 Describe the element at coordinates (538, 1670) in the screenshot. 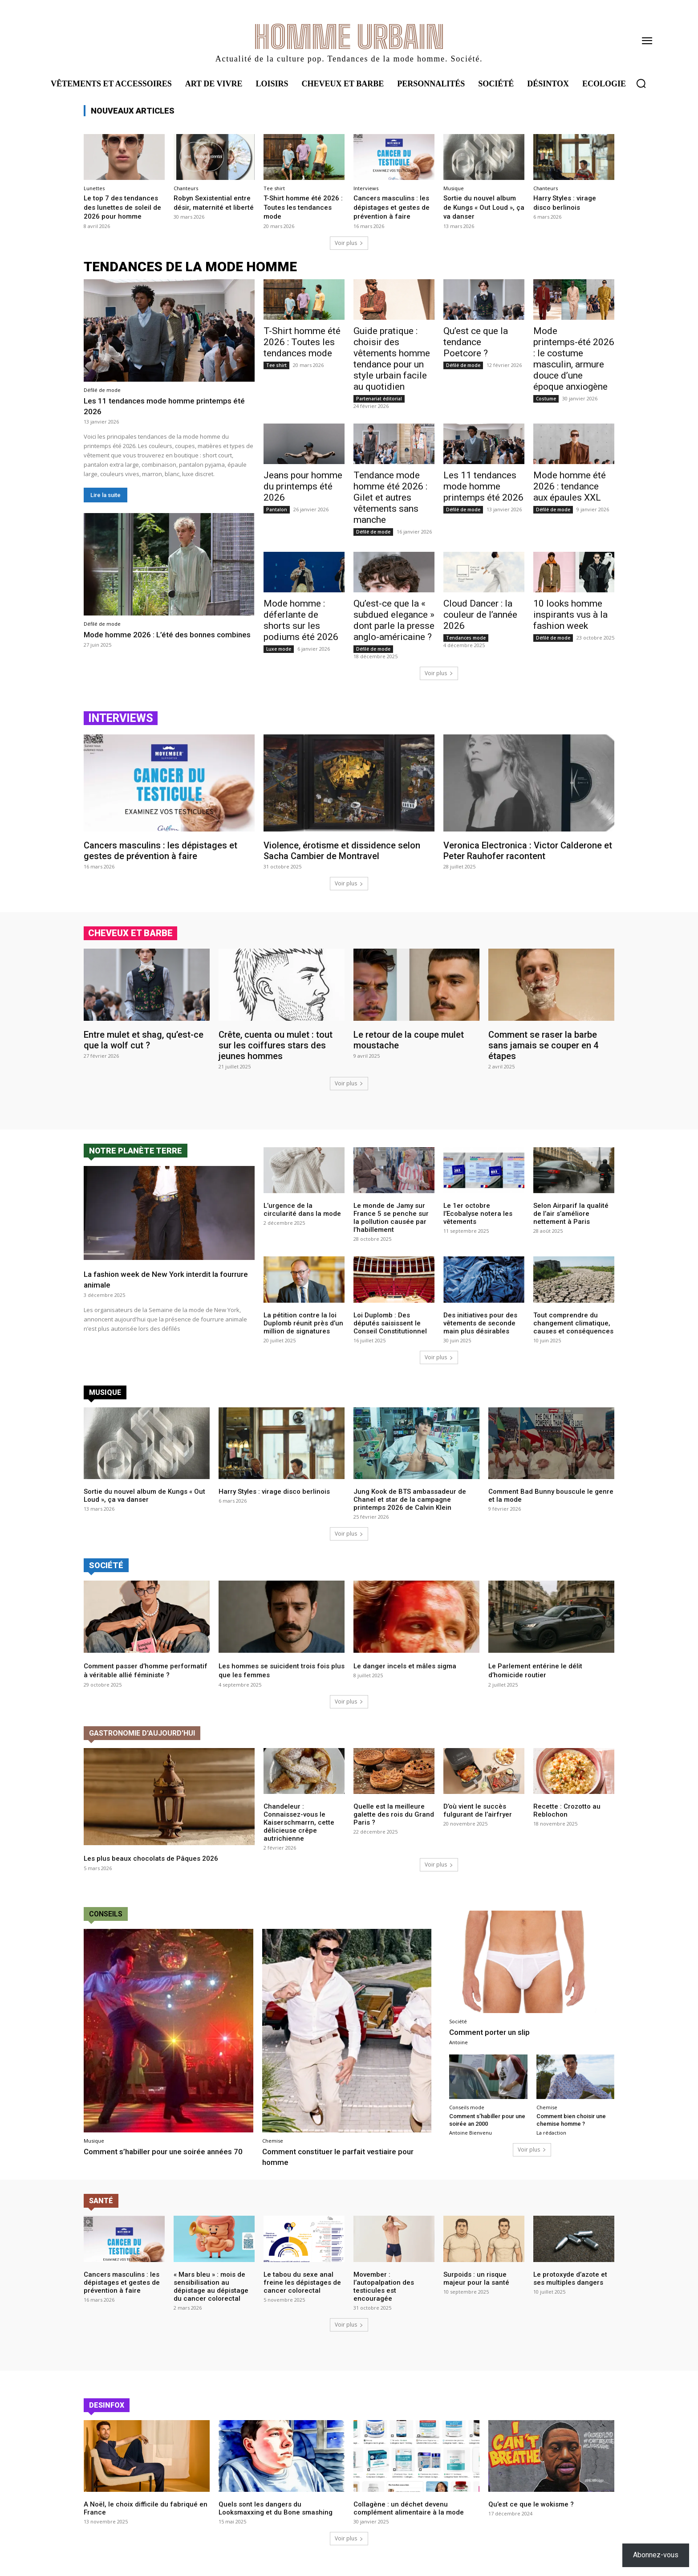

I see `Le Parlement entérine le délit d’homicide routier` at that location.